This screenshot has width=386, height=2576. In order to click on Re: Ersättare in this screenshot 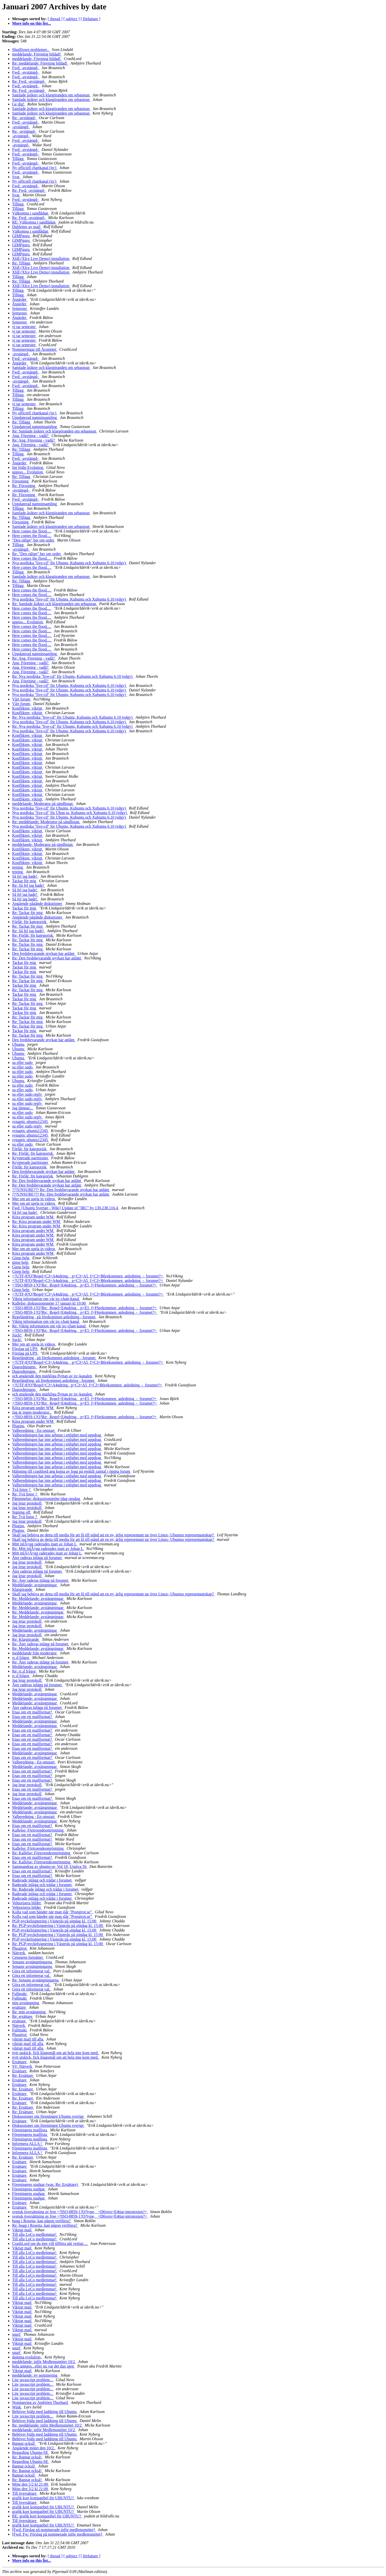, I will do `click(23, 2075)`.